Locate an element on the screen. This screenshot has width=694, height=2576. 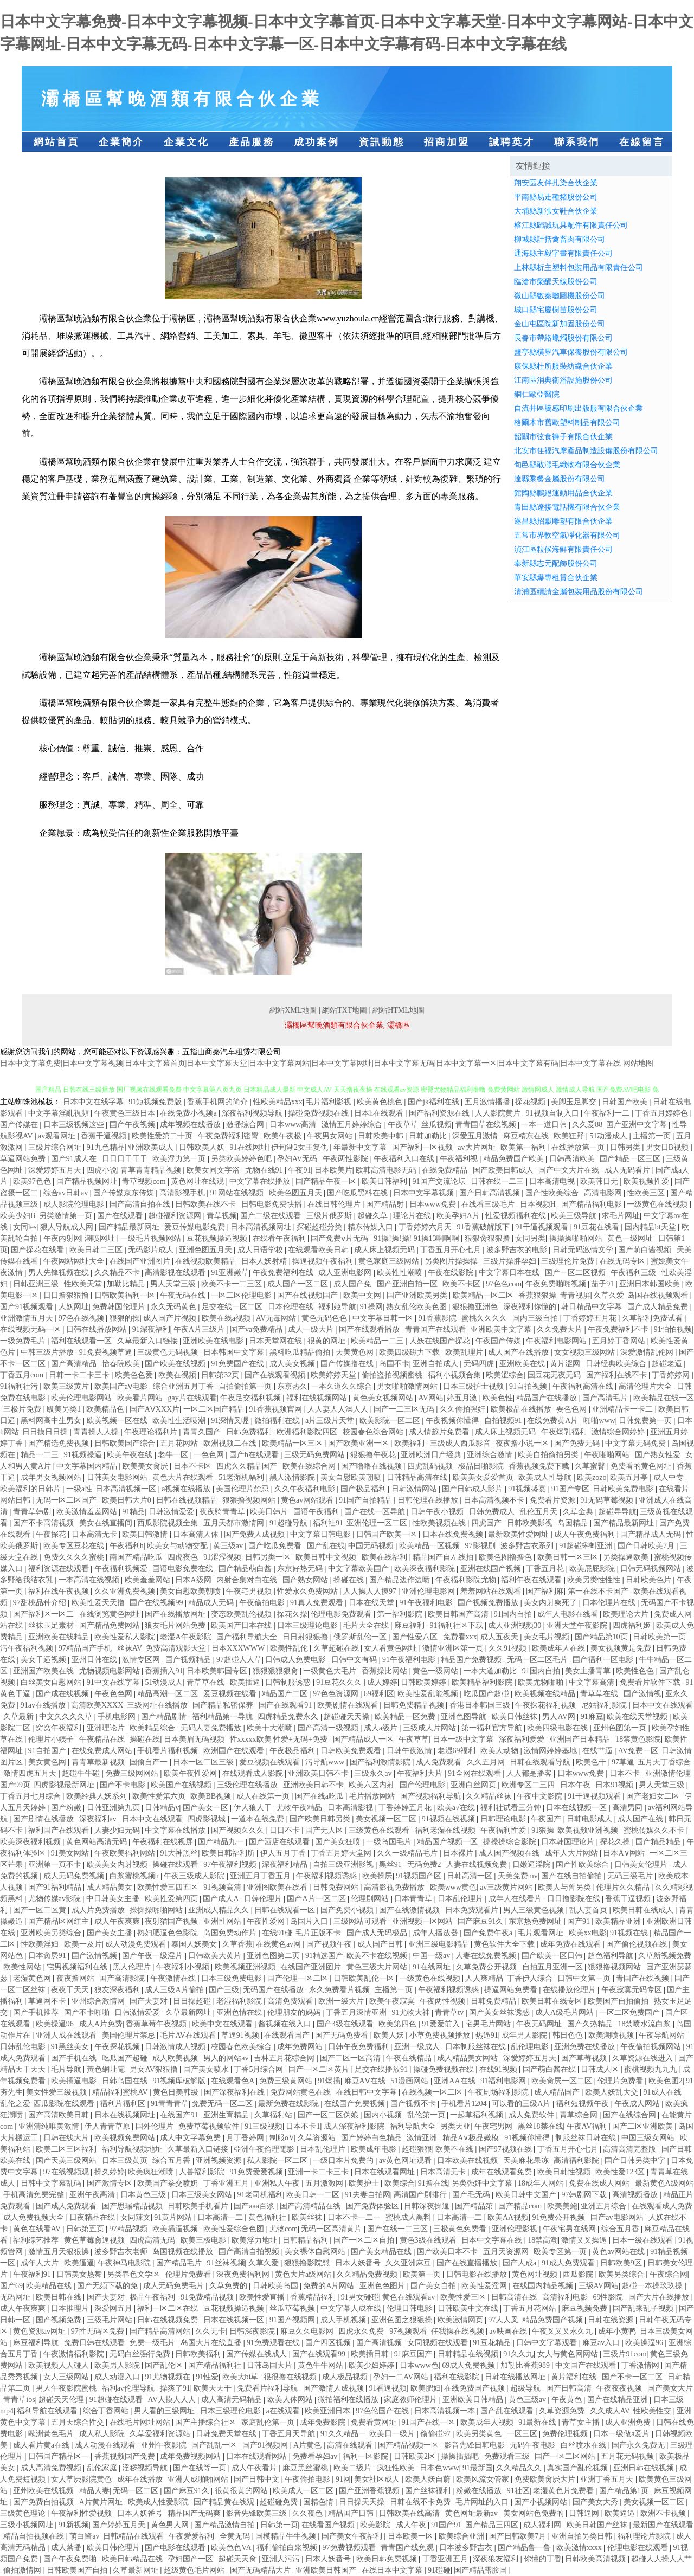
在线国产91 is located at coordinates (180, 2115).